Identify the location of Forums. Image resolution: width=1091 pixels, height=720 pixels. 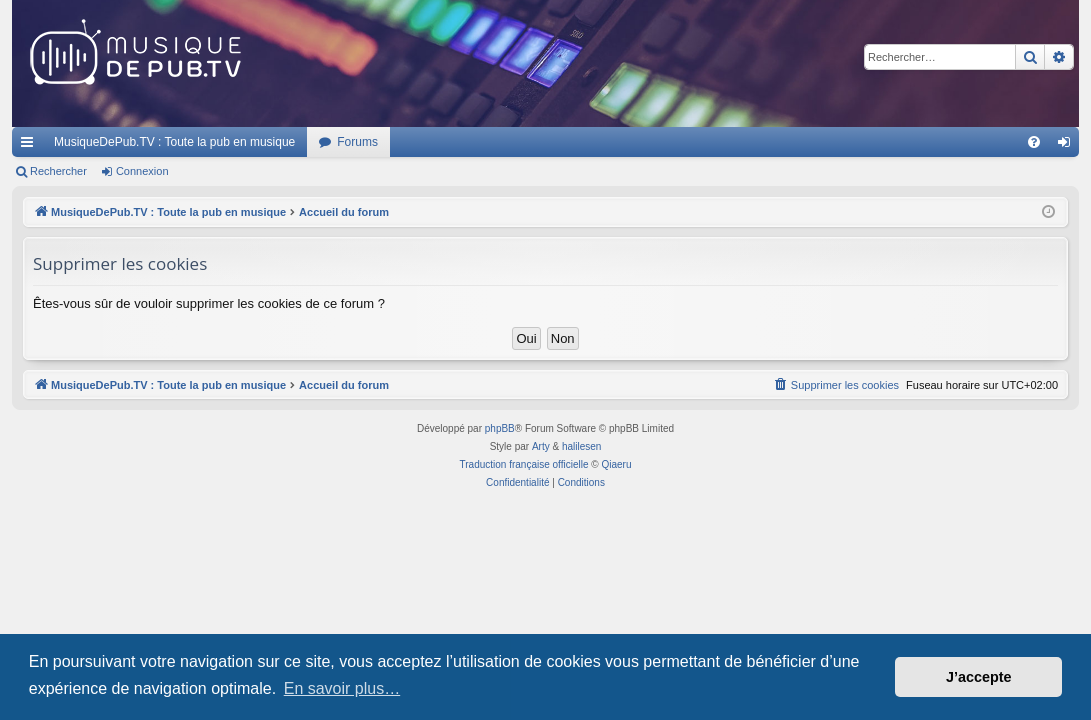
(357, 142).